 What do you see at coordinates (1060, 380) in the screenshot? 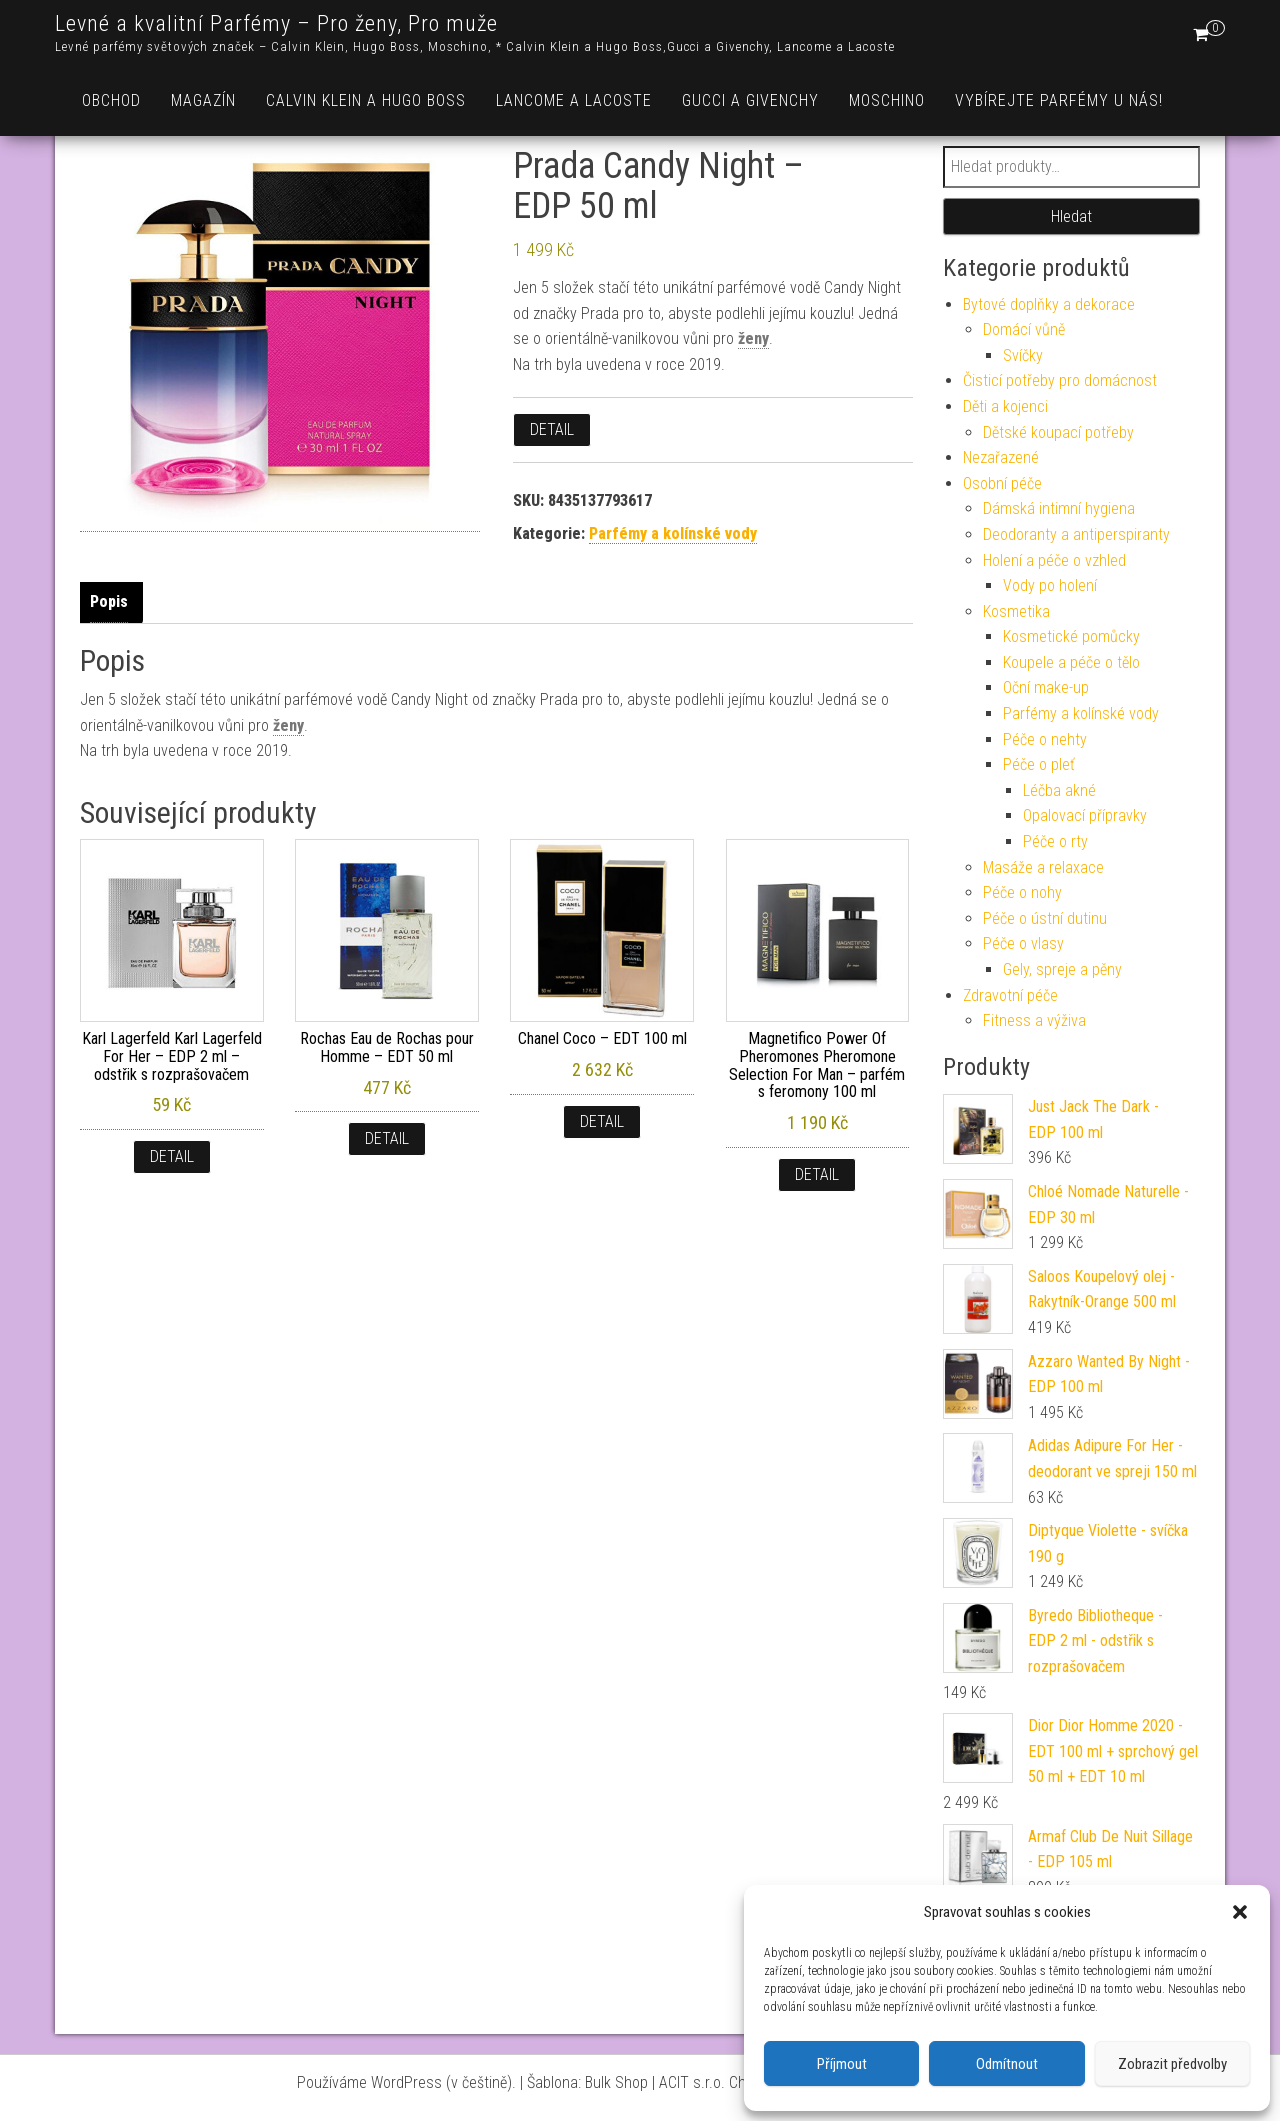
I see `Čisticí potřeby pro domácnost` at bounding box center [1060, 380].